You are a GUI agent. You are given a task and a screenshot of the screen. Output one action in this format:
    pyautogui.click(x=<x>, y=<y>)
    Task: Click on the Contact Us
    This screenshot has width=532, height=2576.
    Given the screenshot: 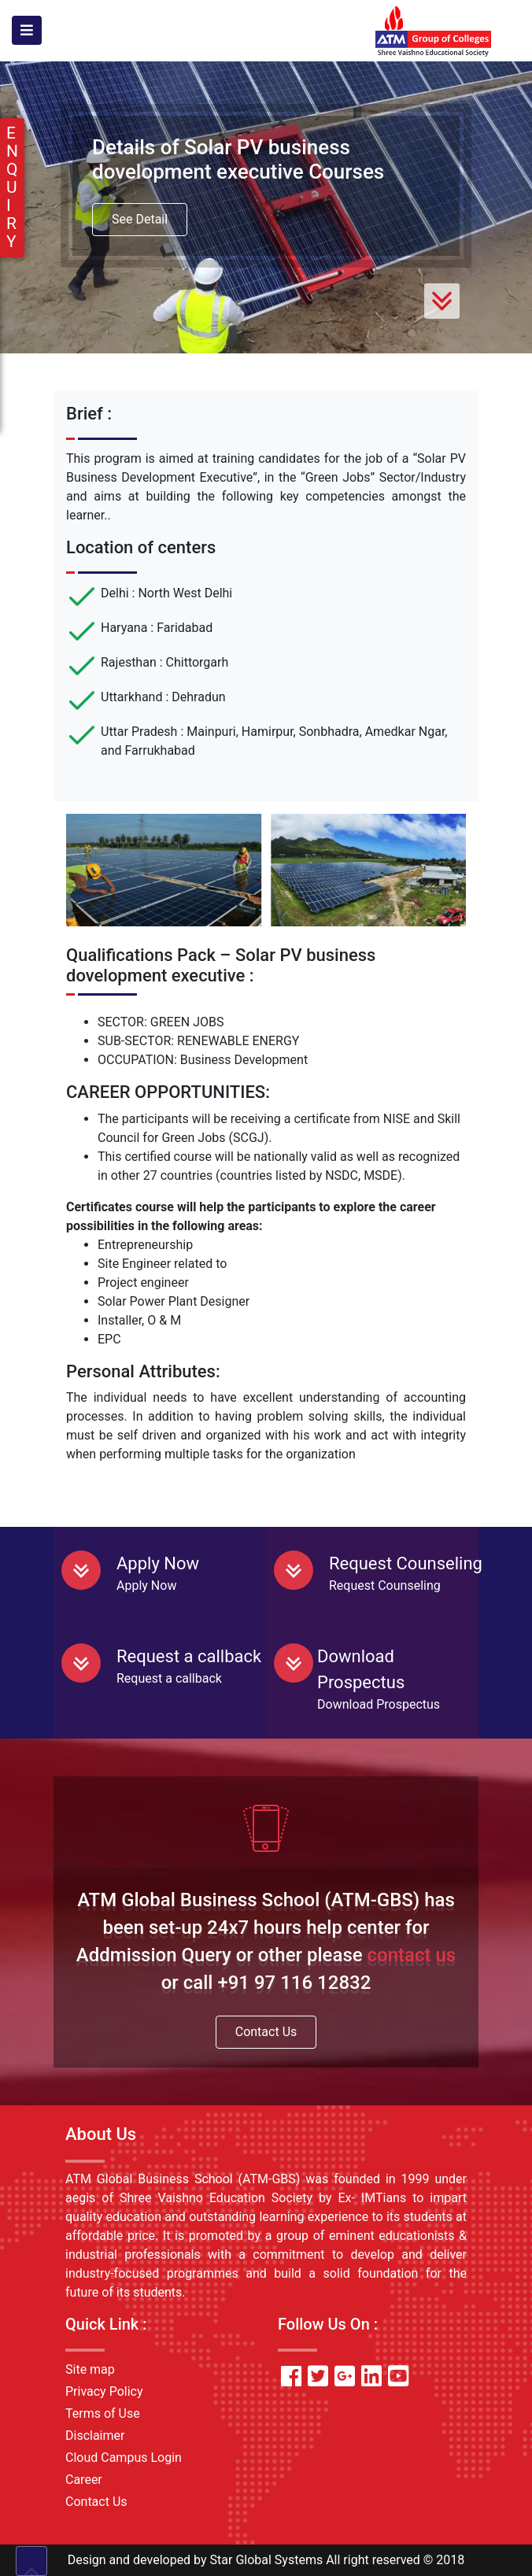 What is the action you would take?
    pyautogui.click(x=266, y=2031)
    